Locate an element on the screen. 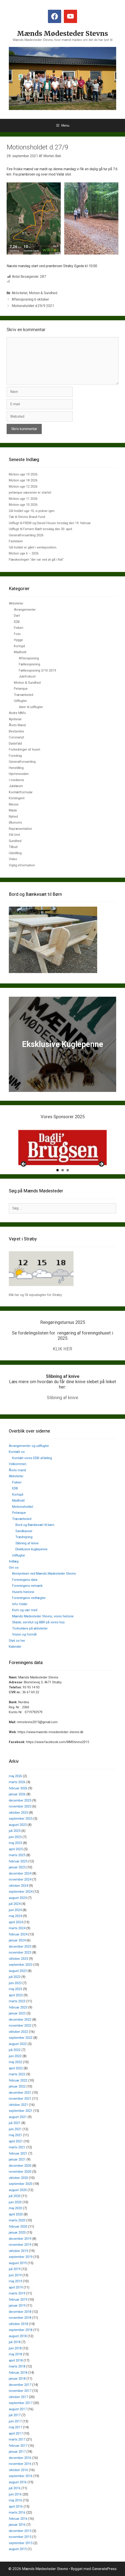 The image size is (125, 2576). Aprilsnar is located at coordinates (15, 719).